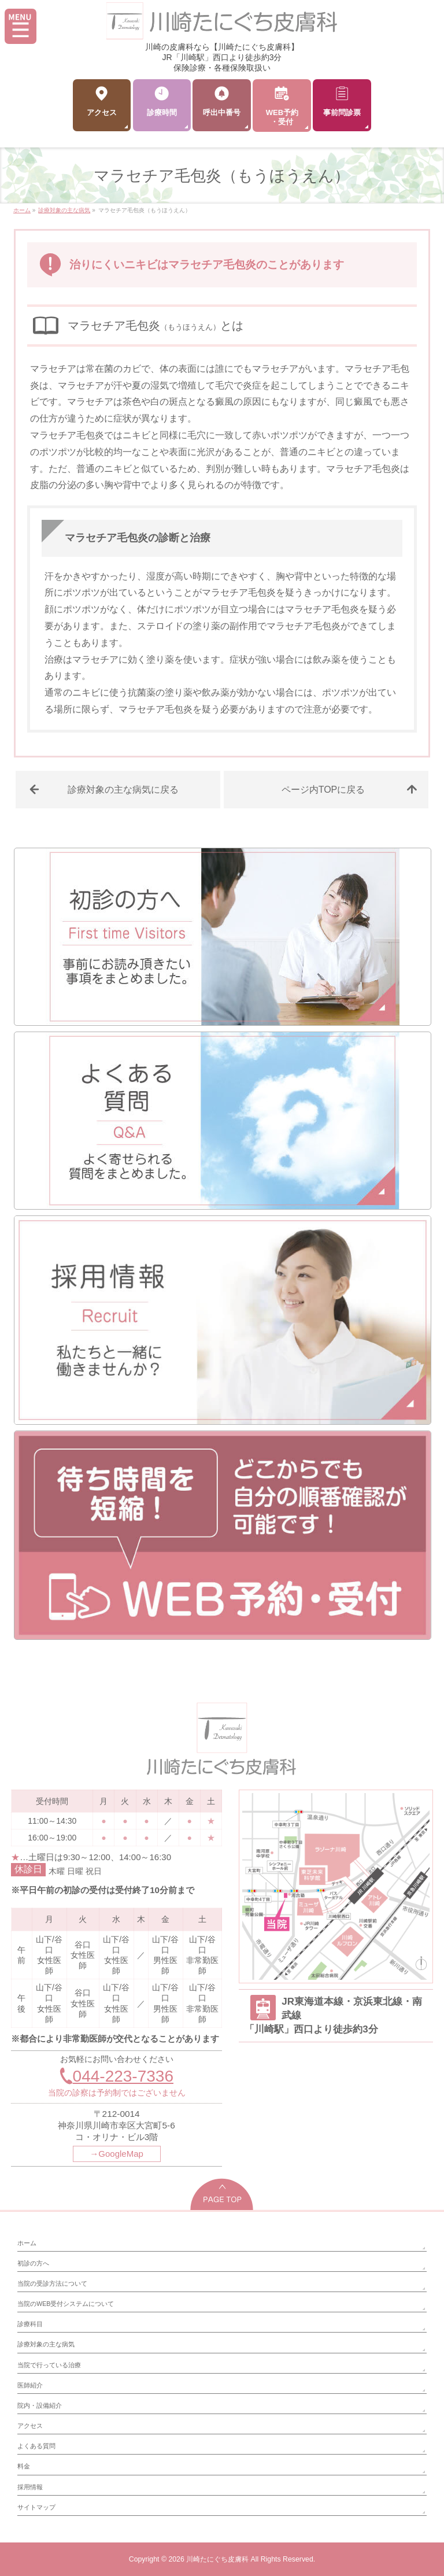 This screenshot has width=444, height=2576. What do you see at coordinates (323, 789) in the screenshot?
I see `ページ内TOPに戻る` at bounding box center [323, 789].